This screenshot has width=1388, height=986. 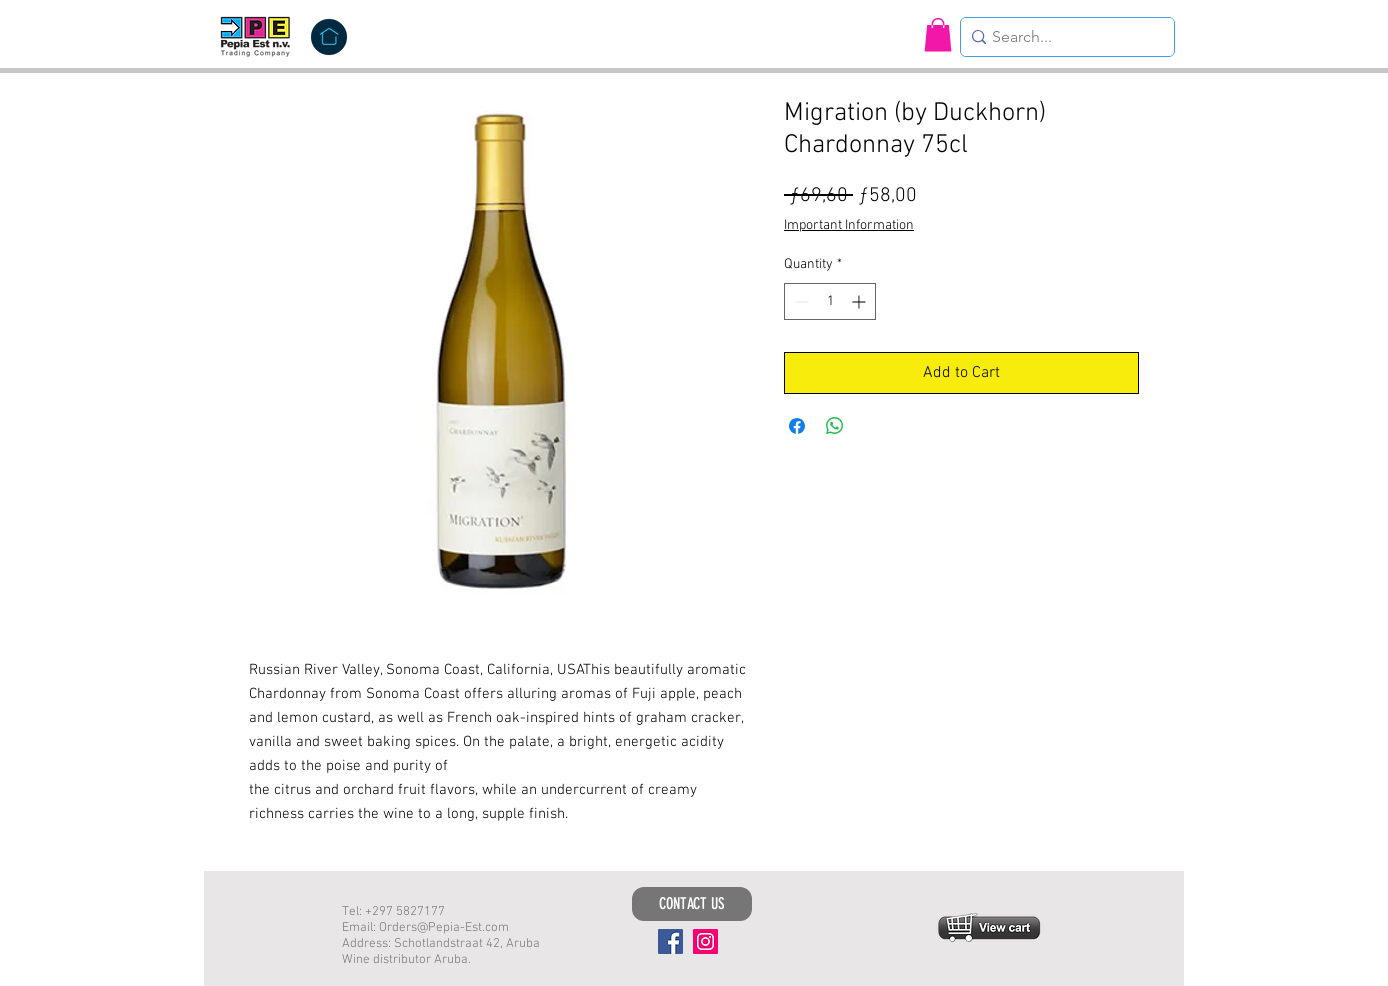 What do you see at coordinates (670, 941) in the screenshot?
I see `[Facebook]` at bounding box center [670, 941].